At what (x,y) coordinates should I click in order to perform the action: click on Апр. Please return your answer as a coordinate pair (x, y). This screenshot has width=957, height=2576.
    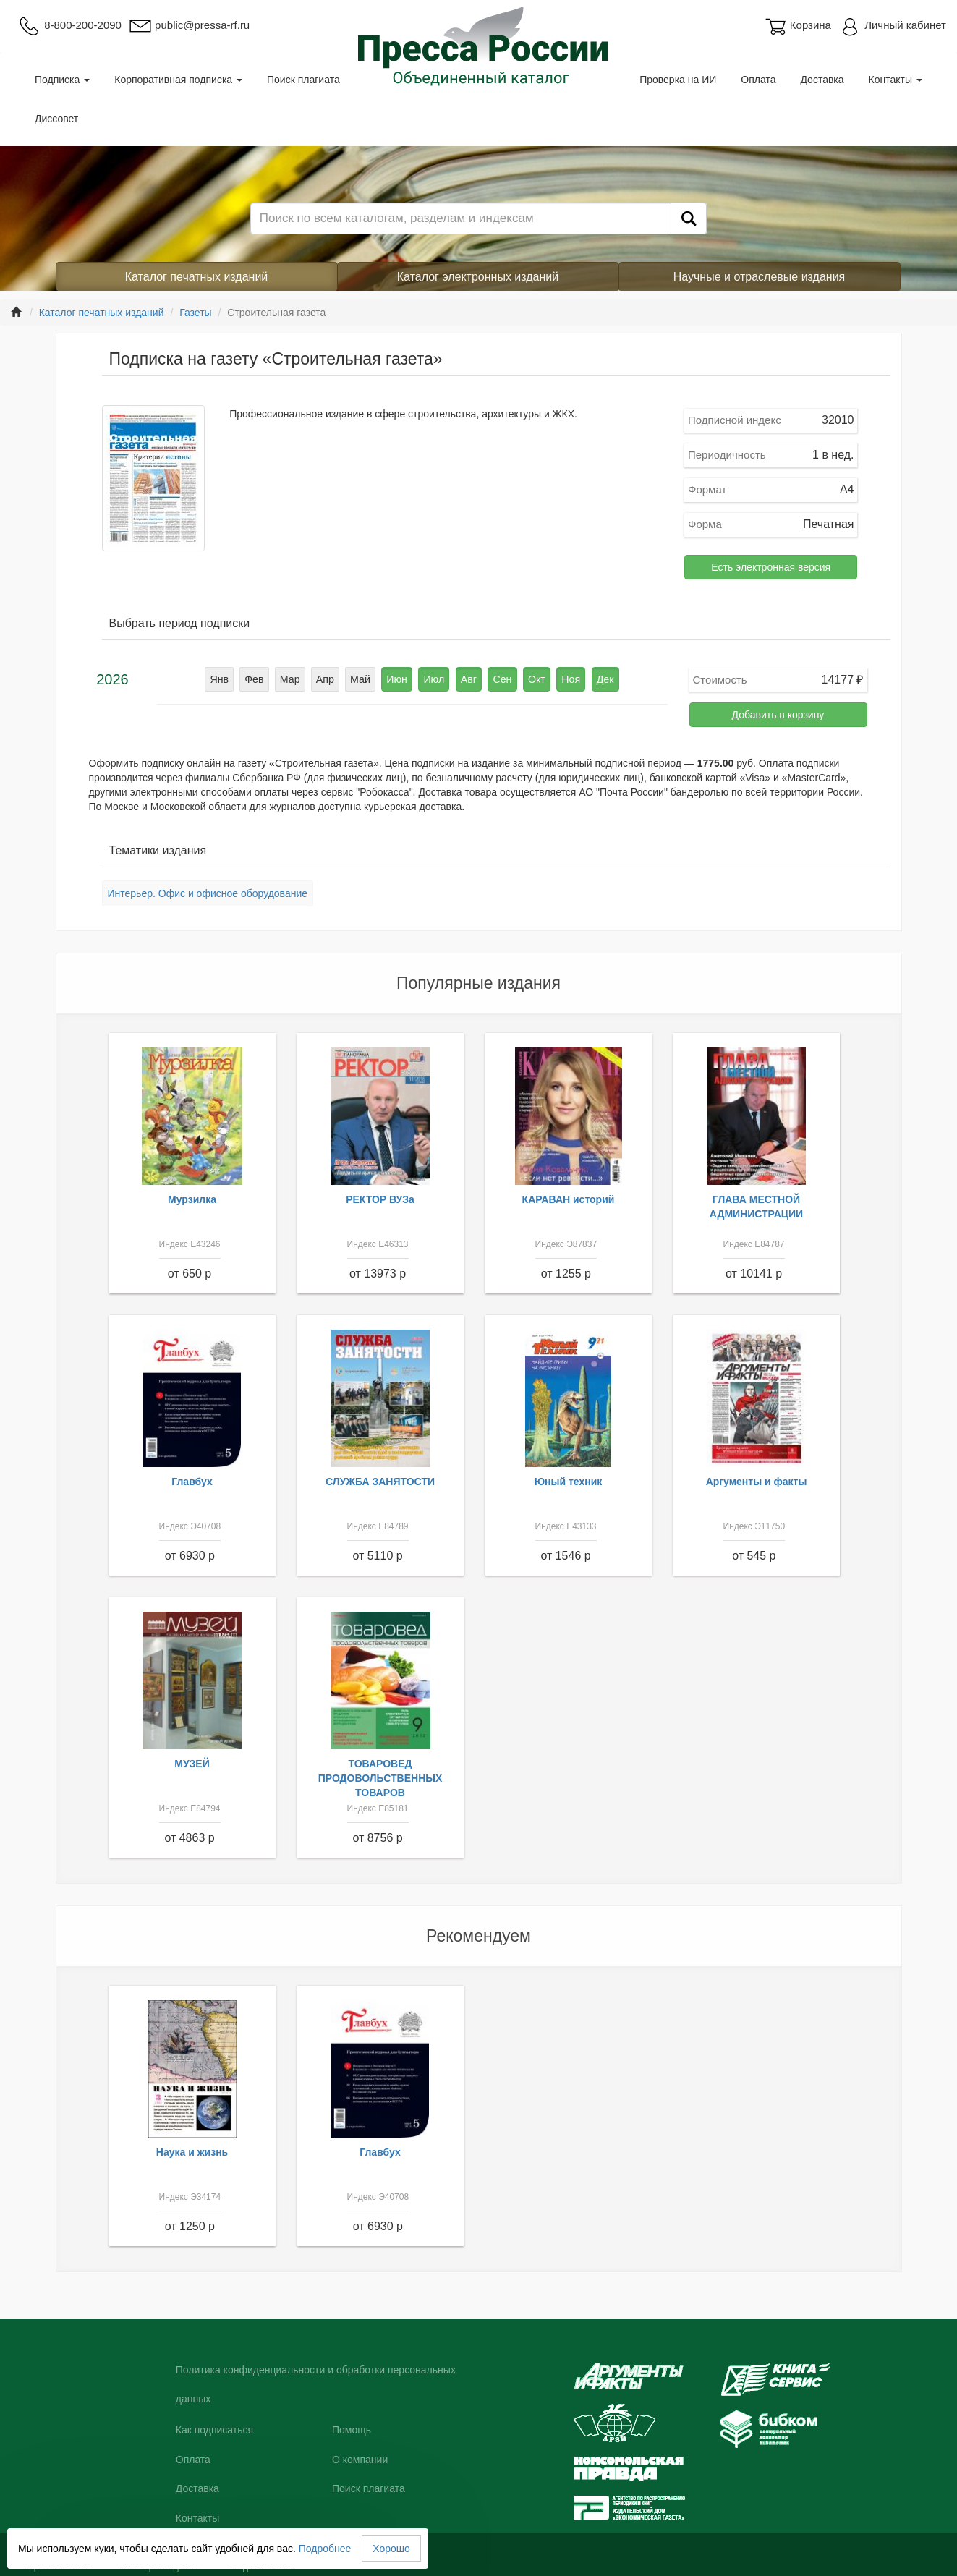
    Looking at the image, I should click on (327, 679).